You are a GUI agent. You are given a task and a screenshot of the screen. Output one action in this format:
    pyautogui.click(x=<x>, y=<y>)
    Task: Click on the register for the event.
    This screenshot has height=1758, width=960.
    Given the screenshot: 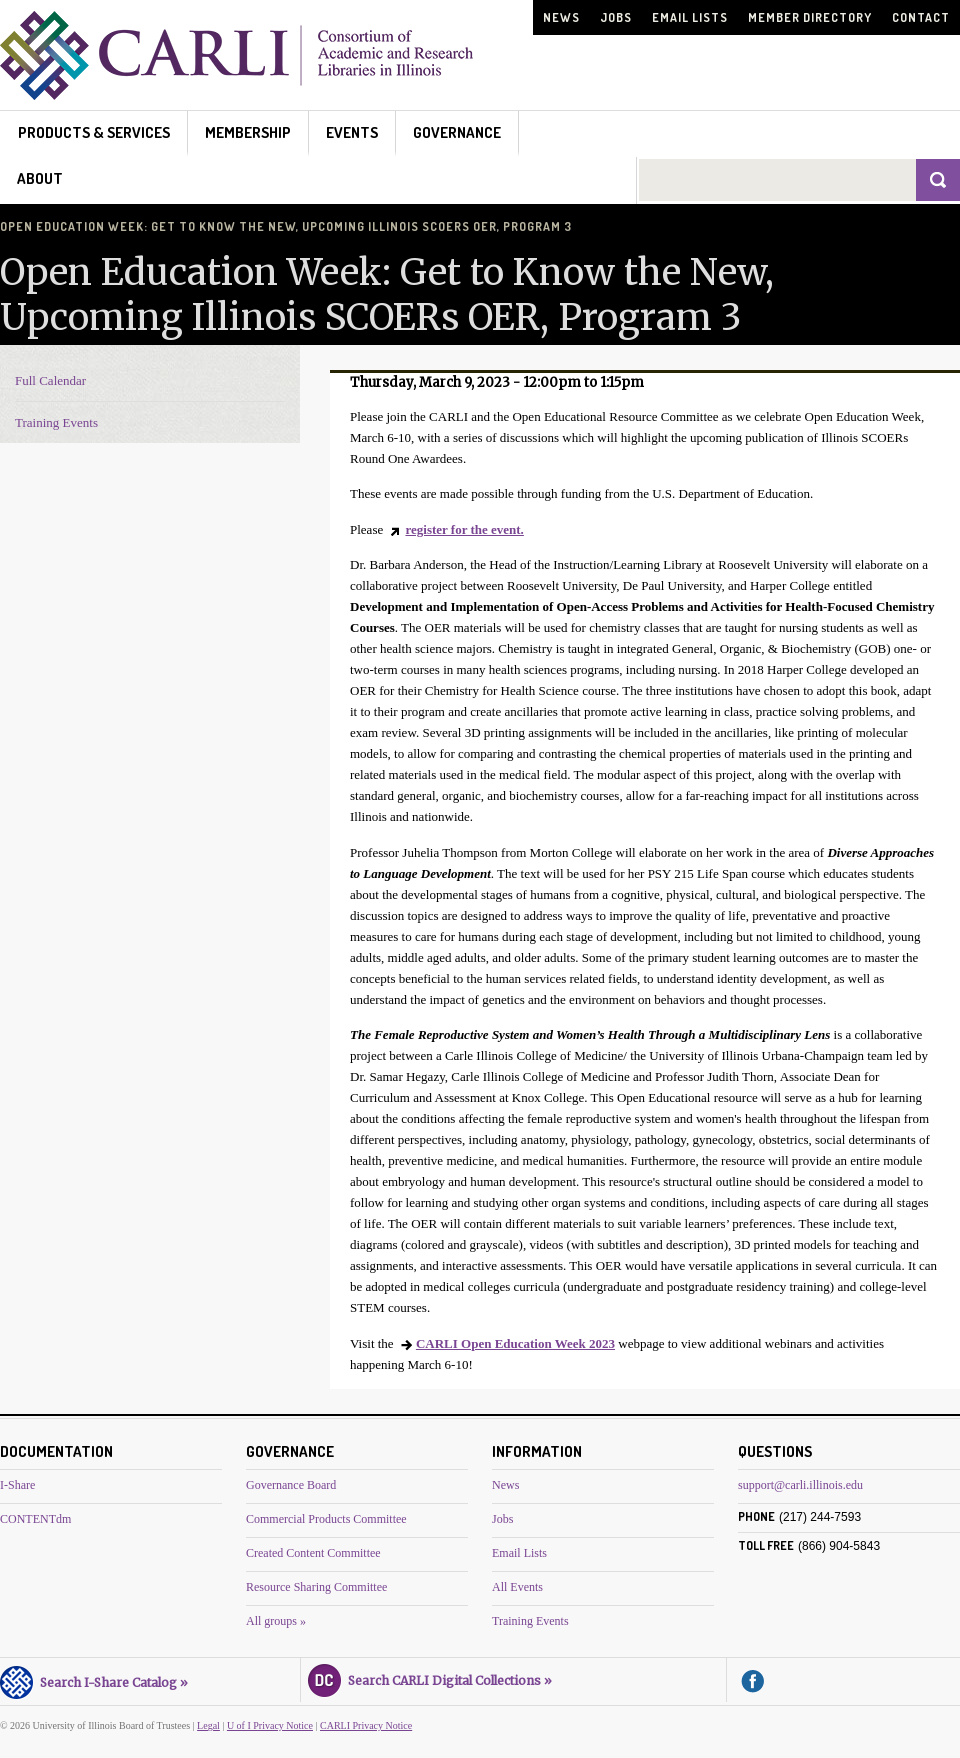 What is the action you would take?
    pyautogui.click(x=464, y=529)
    